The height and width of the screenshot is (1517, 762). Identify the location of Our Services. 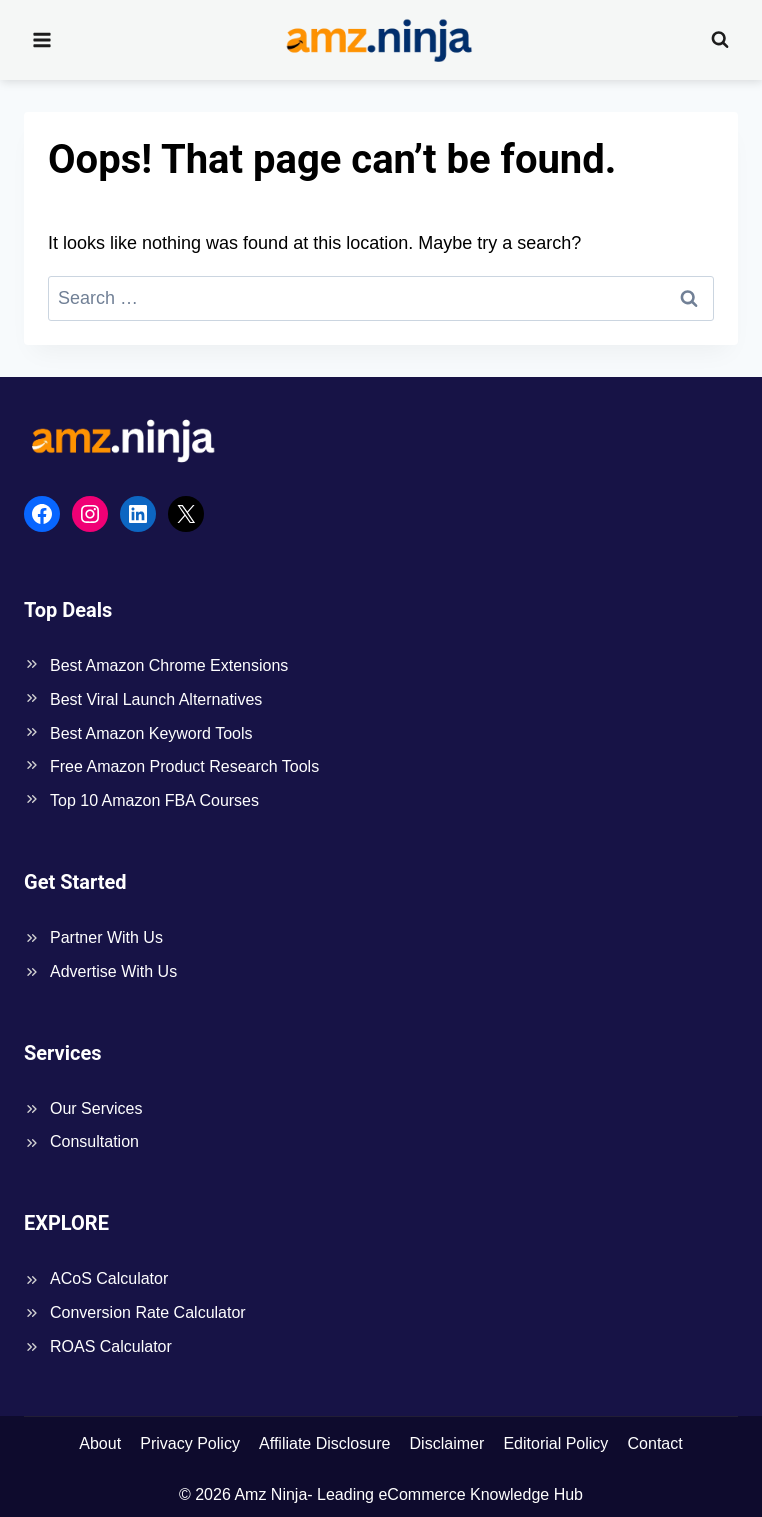
(96, 1108).